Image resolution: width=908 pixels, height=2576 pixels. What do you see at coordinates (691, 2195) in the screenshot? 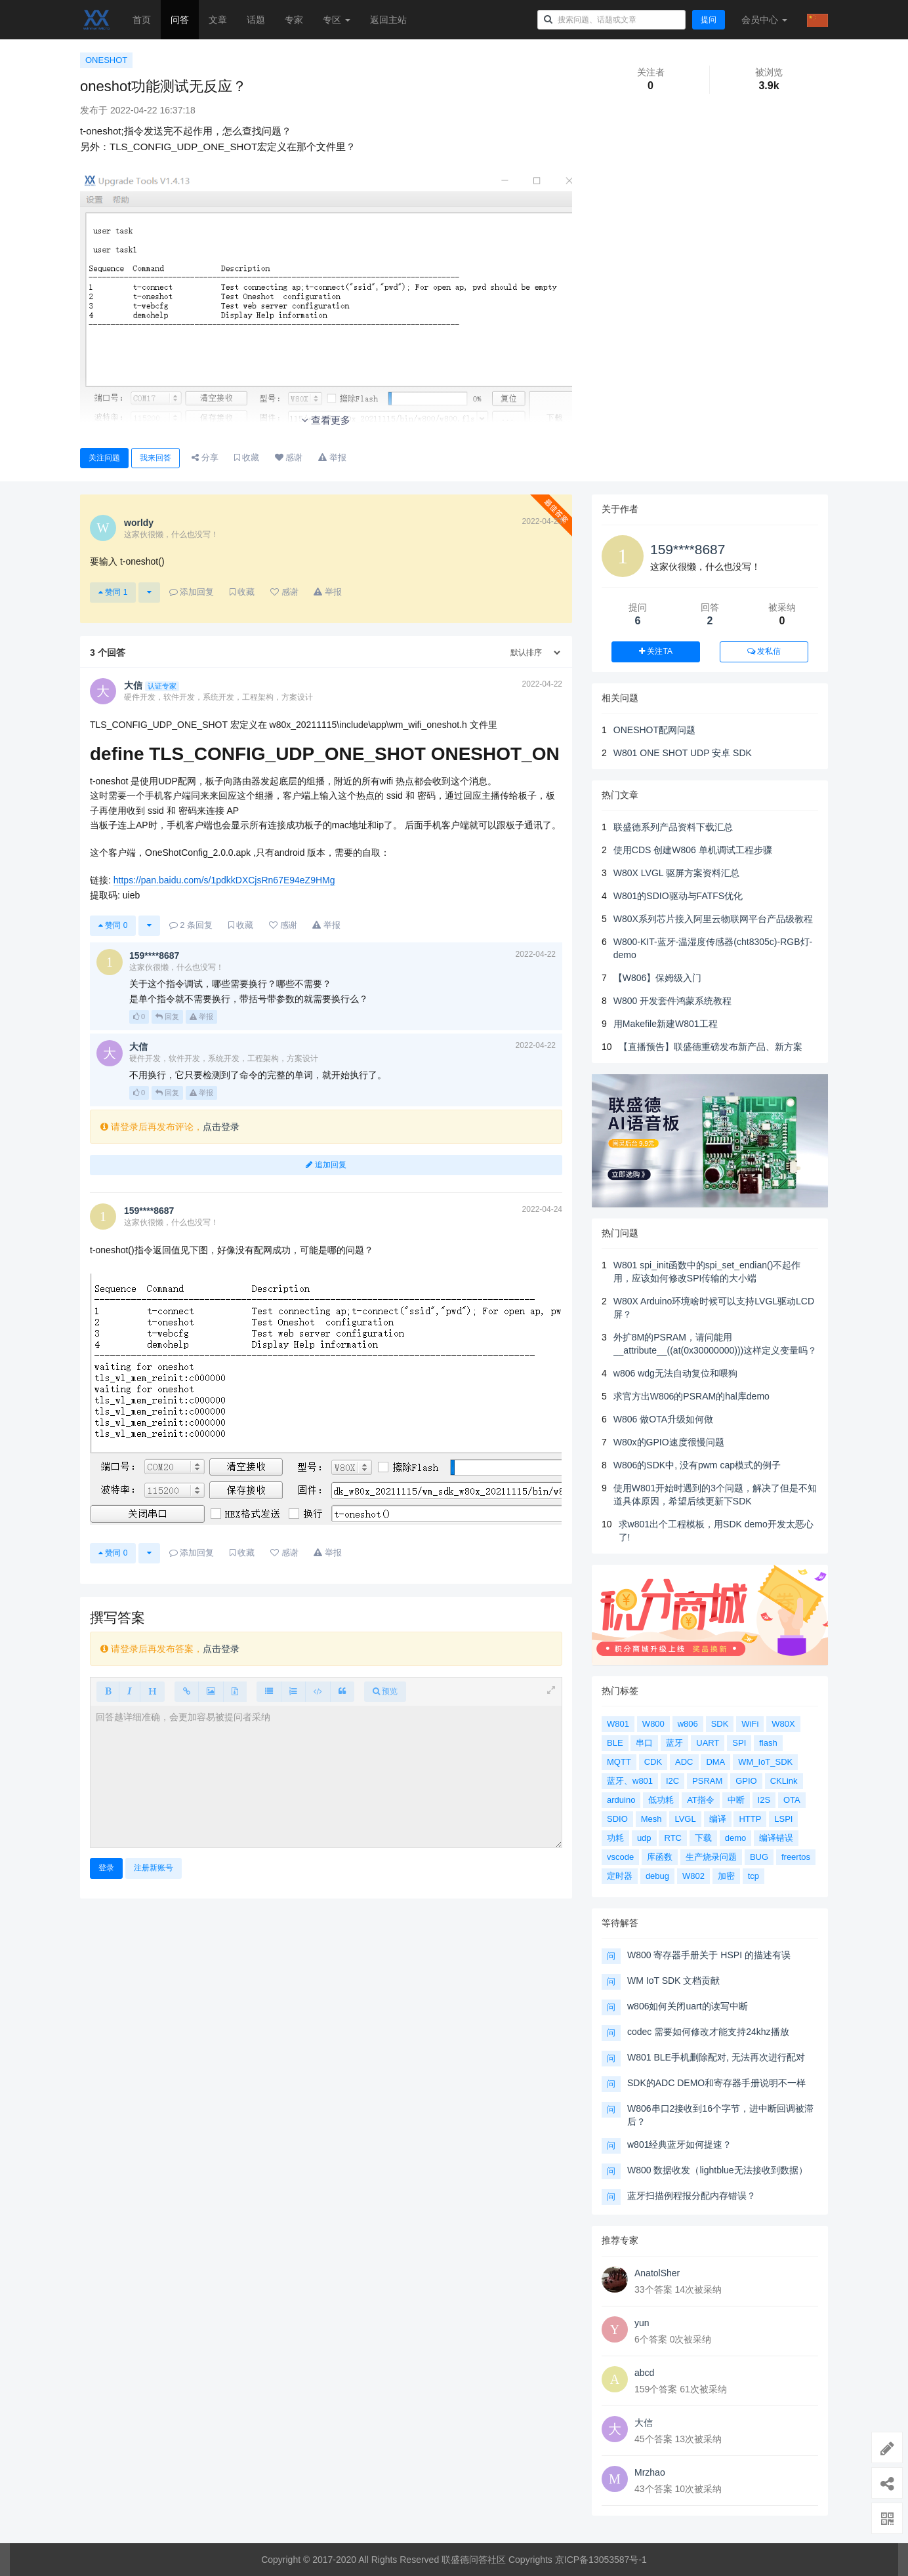
I see `蓝牙扫描例程报分配内存错误？` at bounding box center [691, 2195].